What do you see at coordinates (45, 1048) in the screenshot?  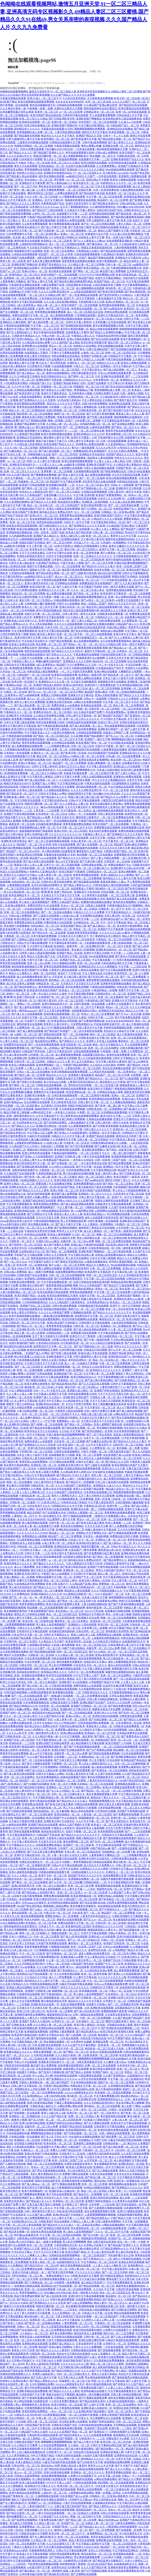 I see `国产精品一区二区韩国av` at bounding box center [45, 1048].